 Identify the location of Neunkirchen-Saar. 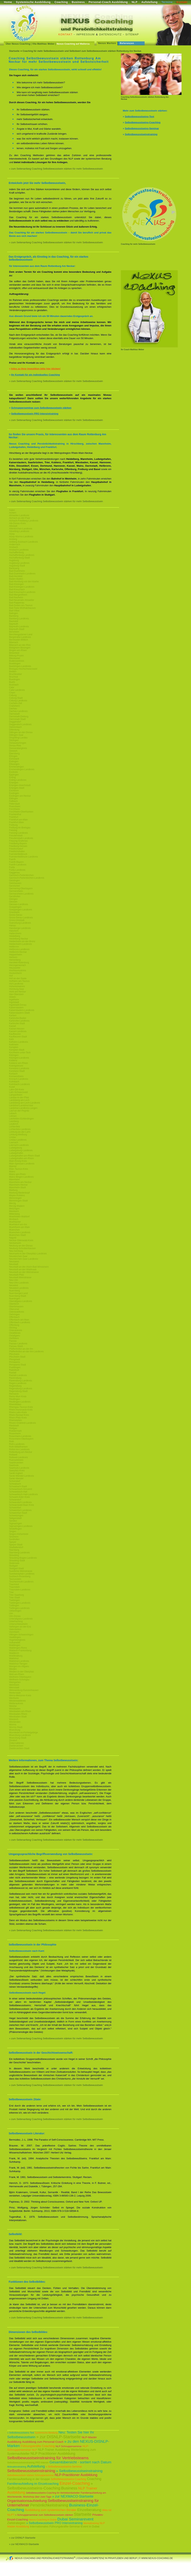
(18, 1256).